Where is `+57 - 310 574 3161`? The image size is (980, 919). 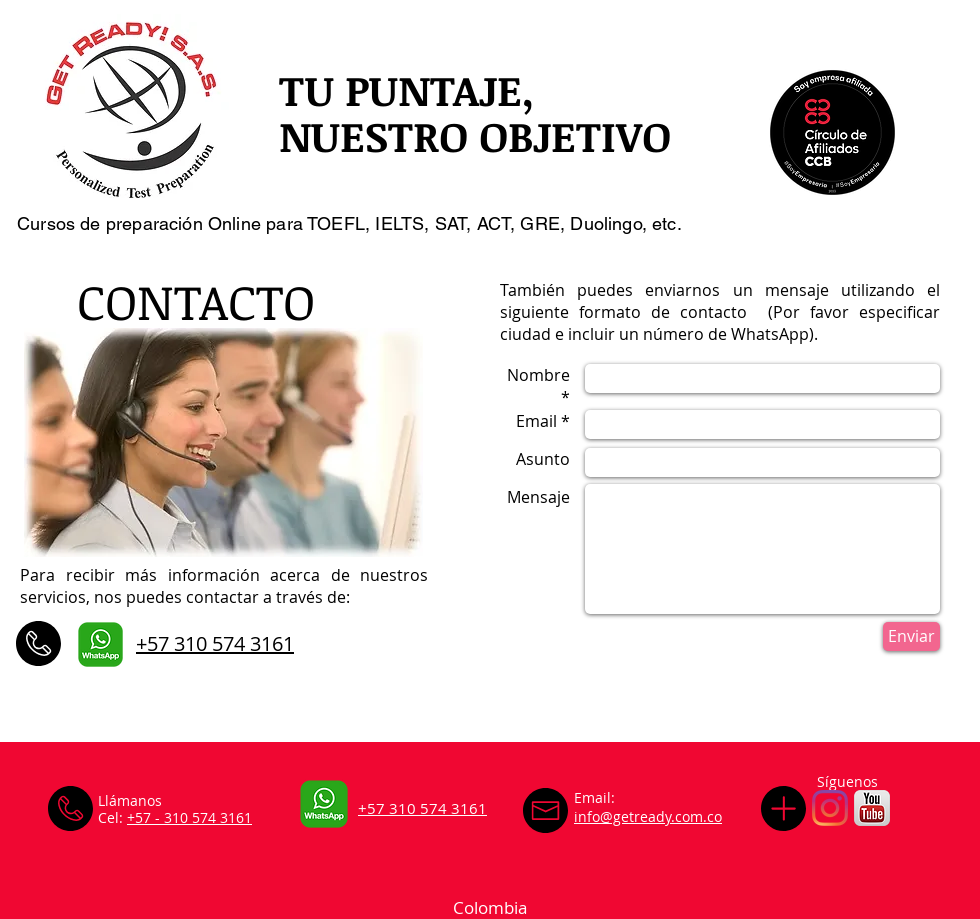
+57 - 310 574 3161 is located at coordinates (189, 817).